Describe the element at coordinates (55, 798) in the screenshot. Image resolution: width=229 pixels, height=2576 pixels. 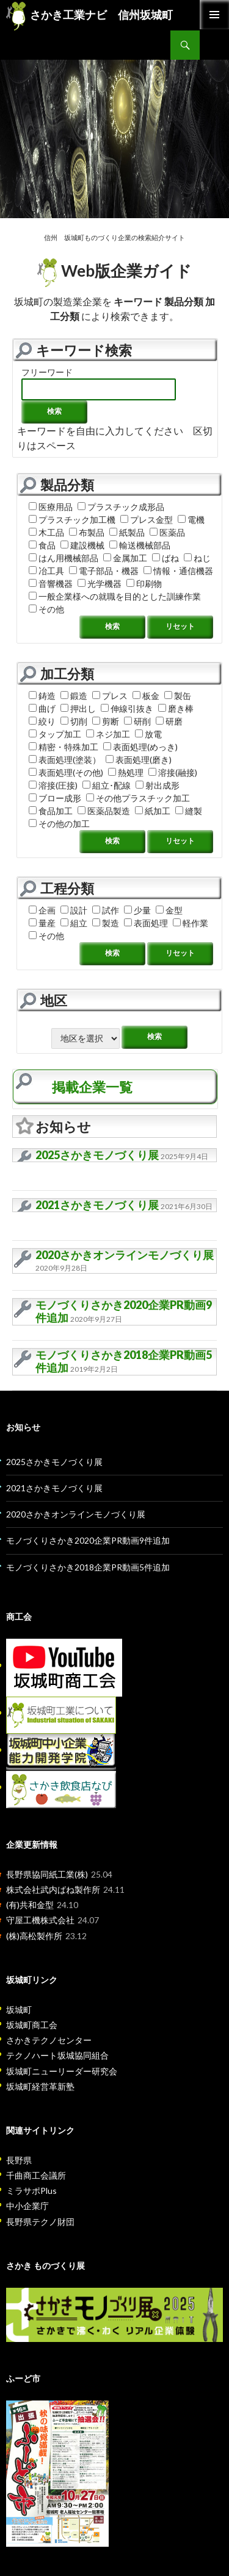
I see `ブロー成形` at that location.